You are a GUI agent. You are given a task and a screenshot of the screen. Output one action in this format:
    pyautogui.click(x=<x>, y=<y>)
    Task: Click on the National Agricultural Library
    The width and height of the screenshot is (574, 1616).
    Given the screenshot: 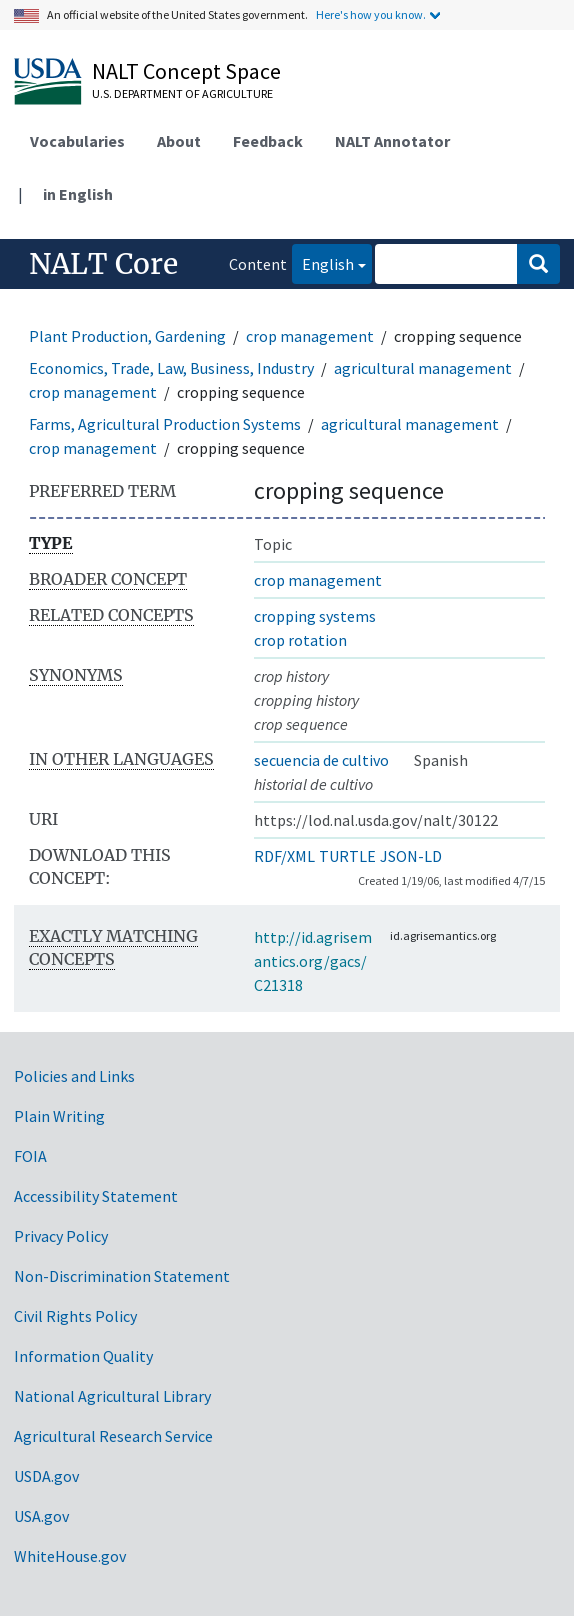 What is the action you would take?
    pyautogui.click(x=112, y=1396)
    